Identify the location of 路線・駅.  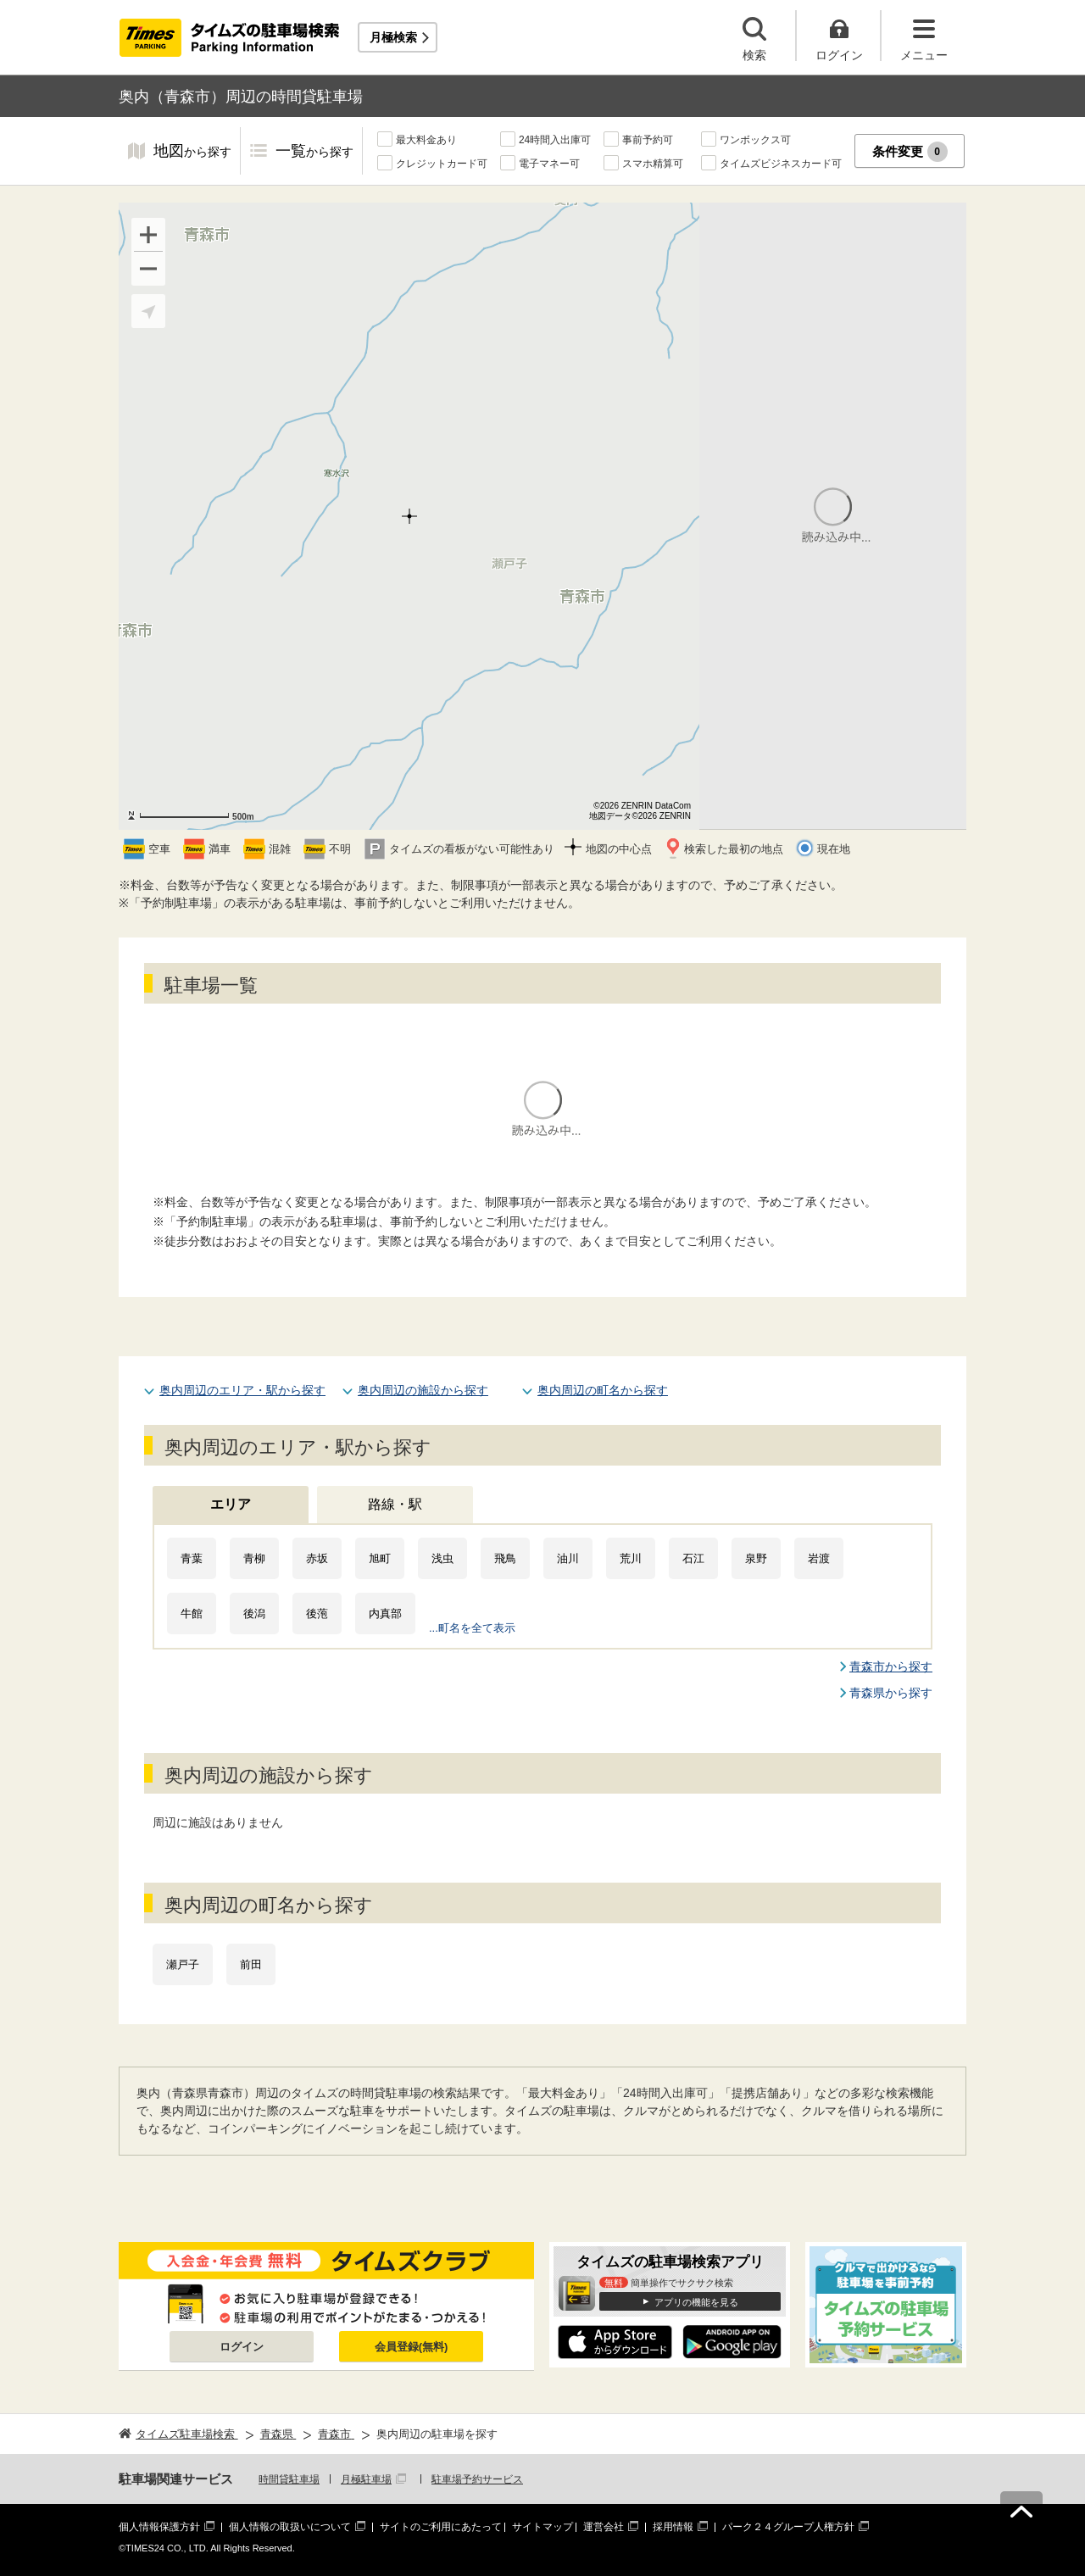
(395, 1504).